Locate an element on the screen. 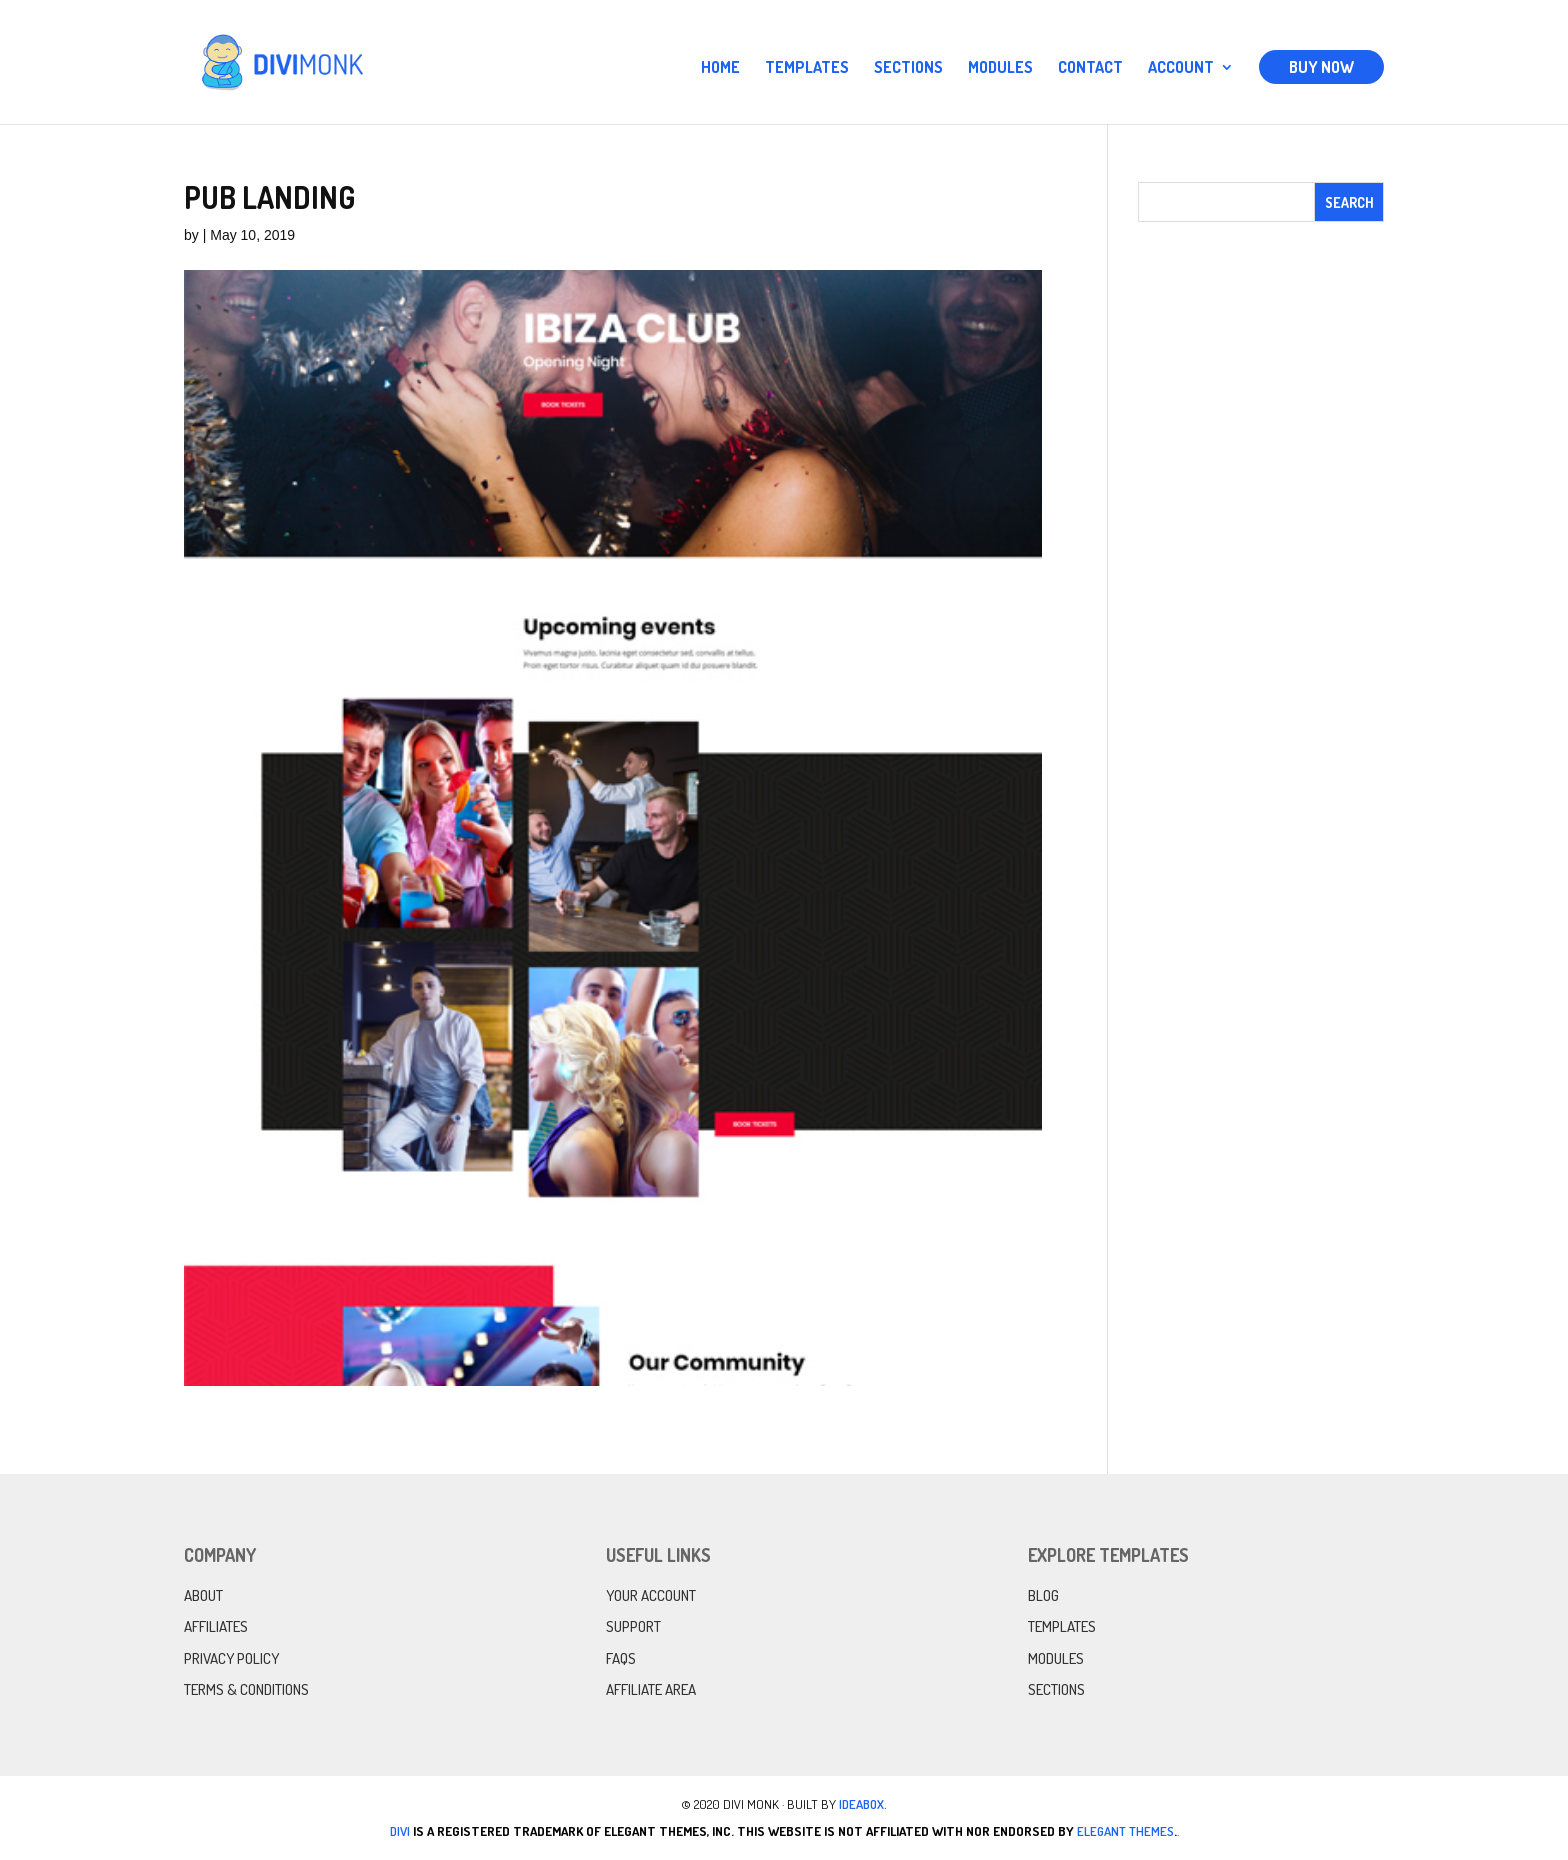 This screenshot has height=1860, width=1568. Modules is located at coordinates (1000, 68).